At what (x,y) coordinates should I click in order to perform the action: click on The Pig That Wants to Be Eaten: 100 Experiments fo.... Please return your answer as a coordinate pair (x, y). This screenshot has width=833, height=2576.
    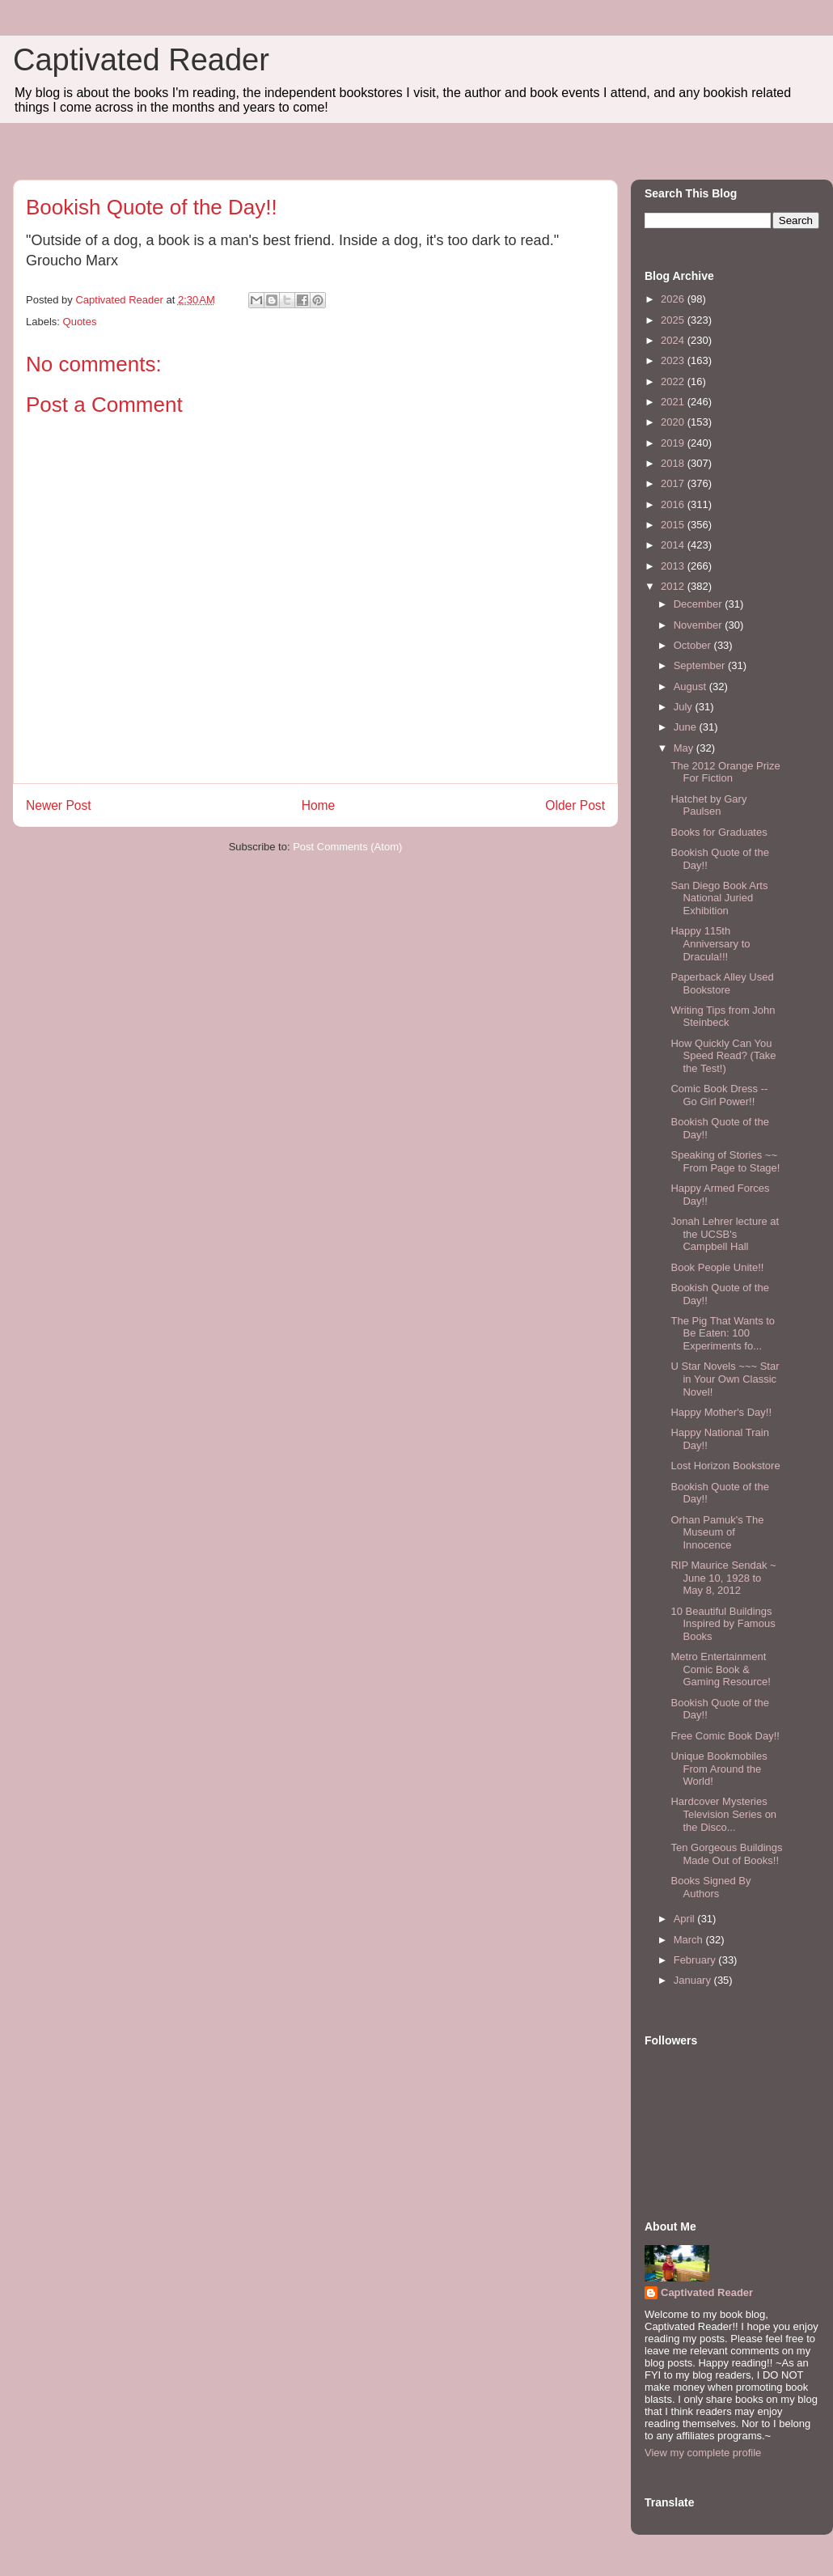
    Looking at the image, I should click on (722, 1333).